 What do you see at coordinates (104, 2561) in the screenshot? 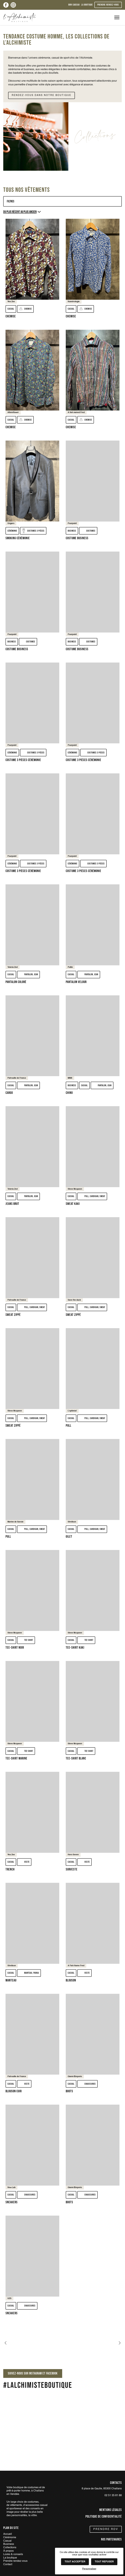
I see `Tout refuser` at bounding box center [104, 2561].